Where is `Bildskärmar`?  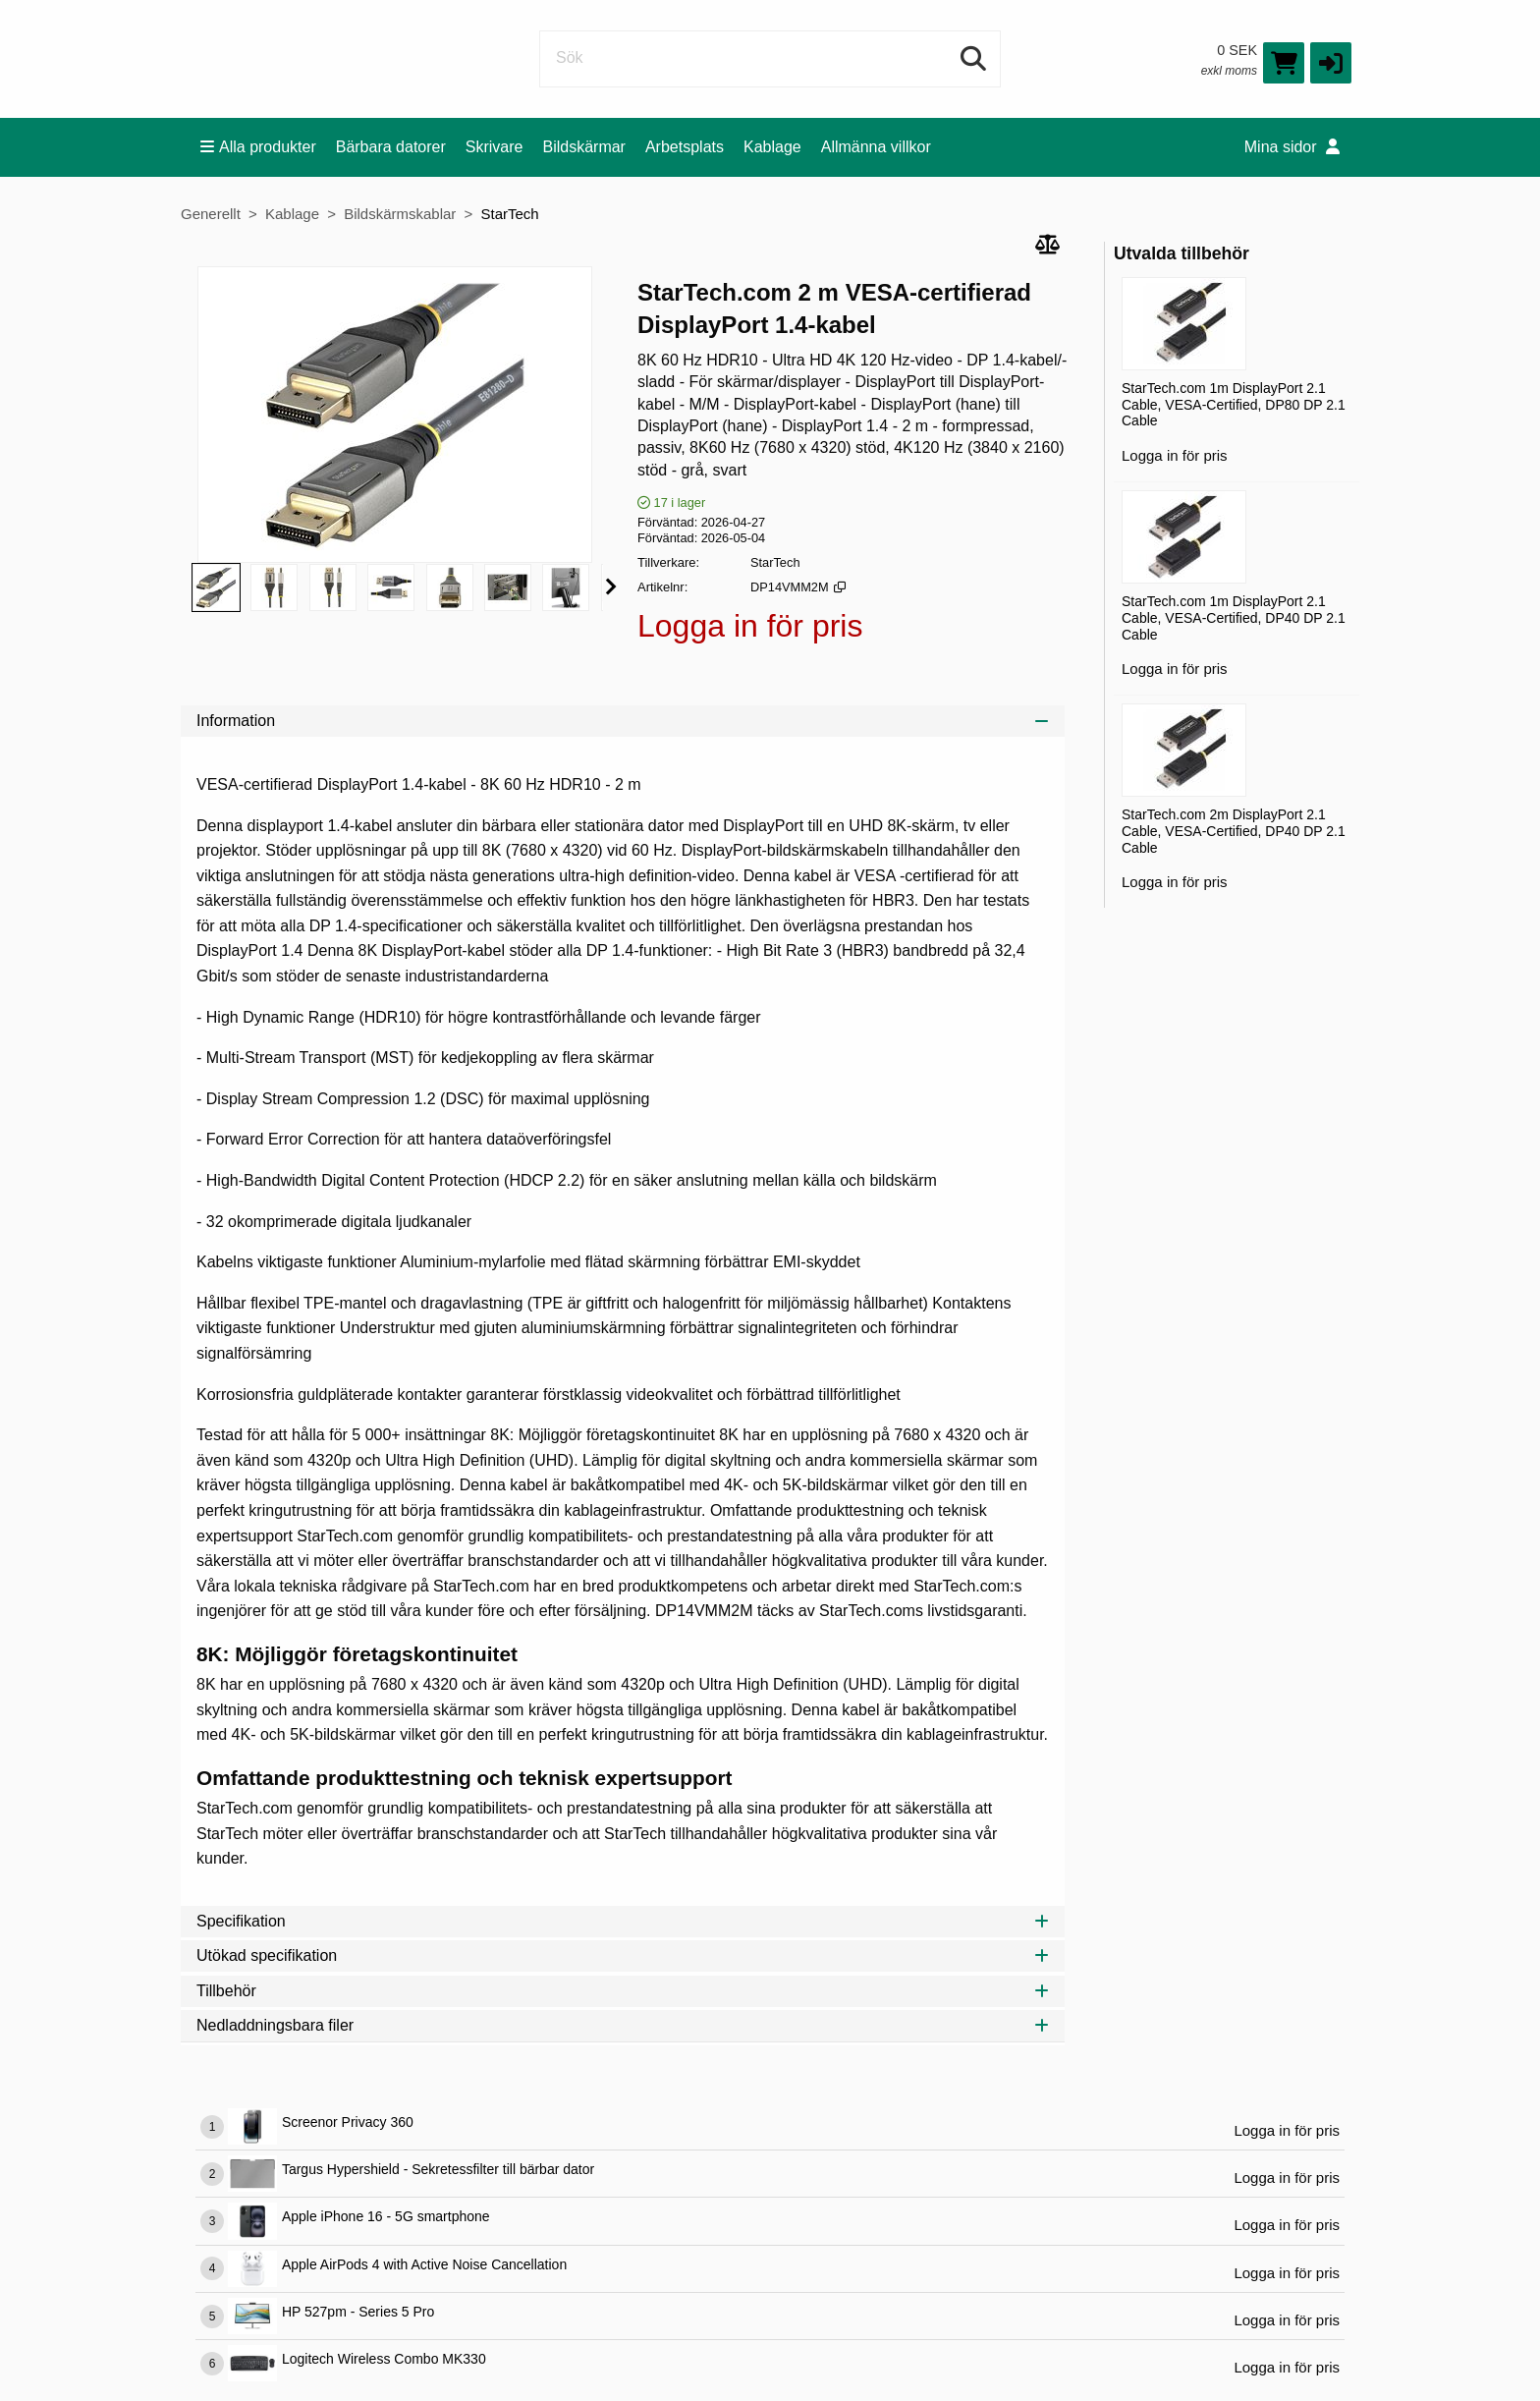 Bildskärmar is located at coordinates (583, 147).